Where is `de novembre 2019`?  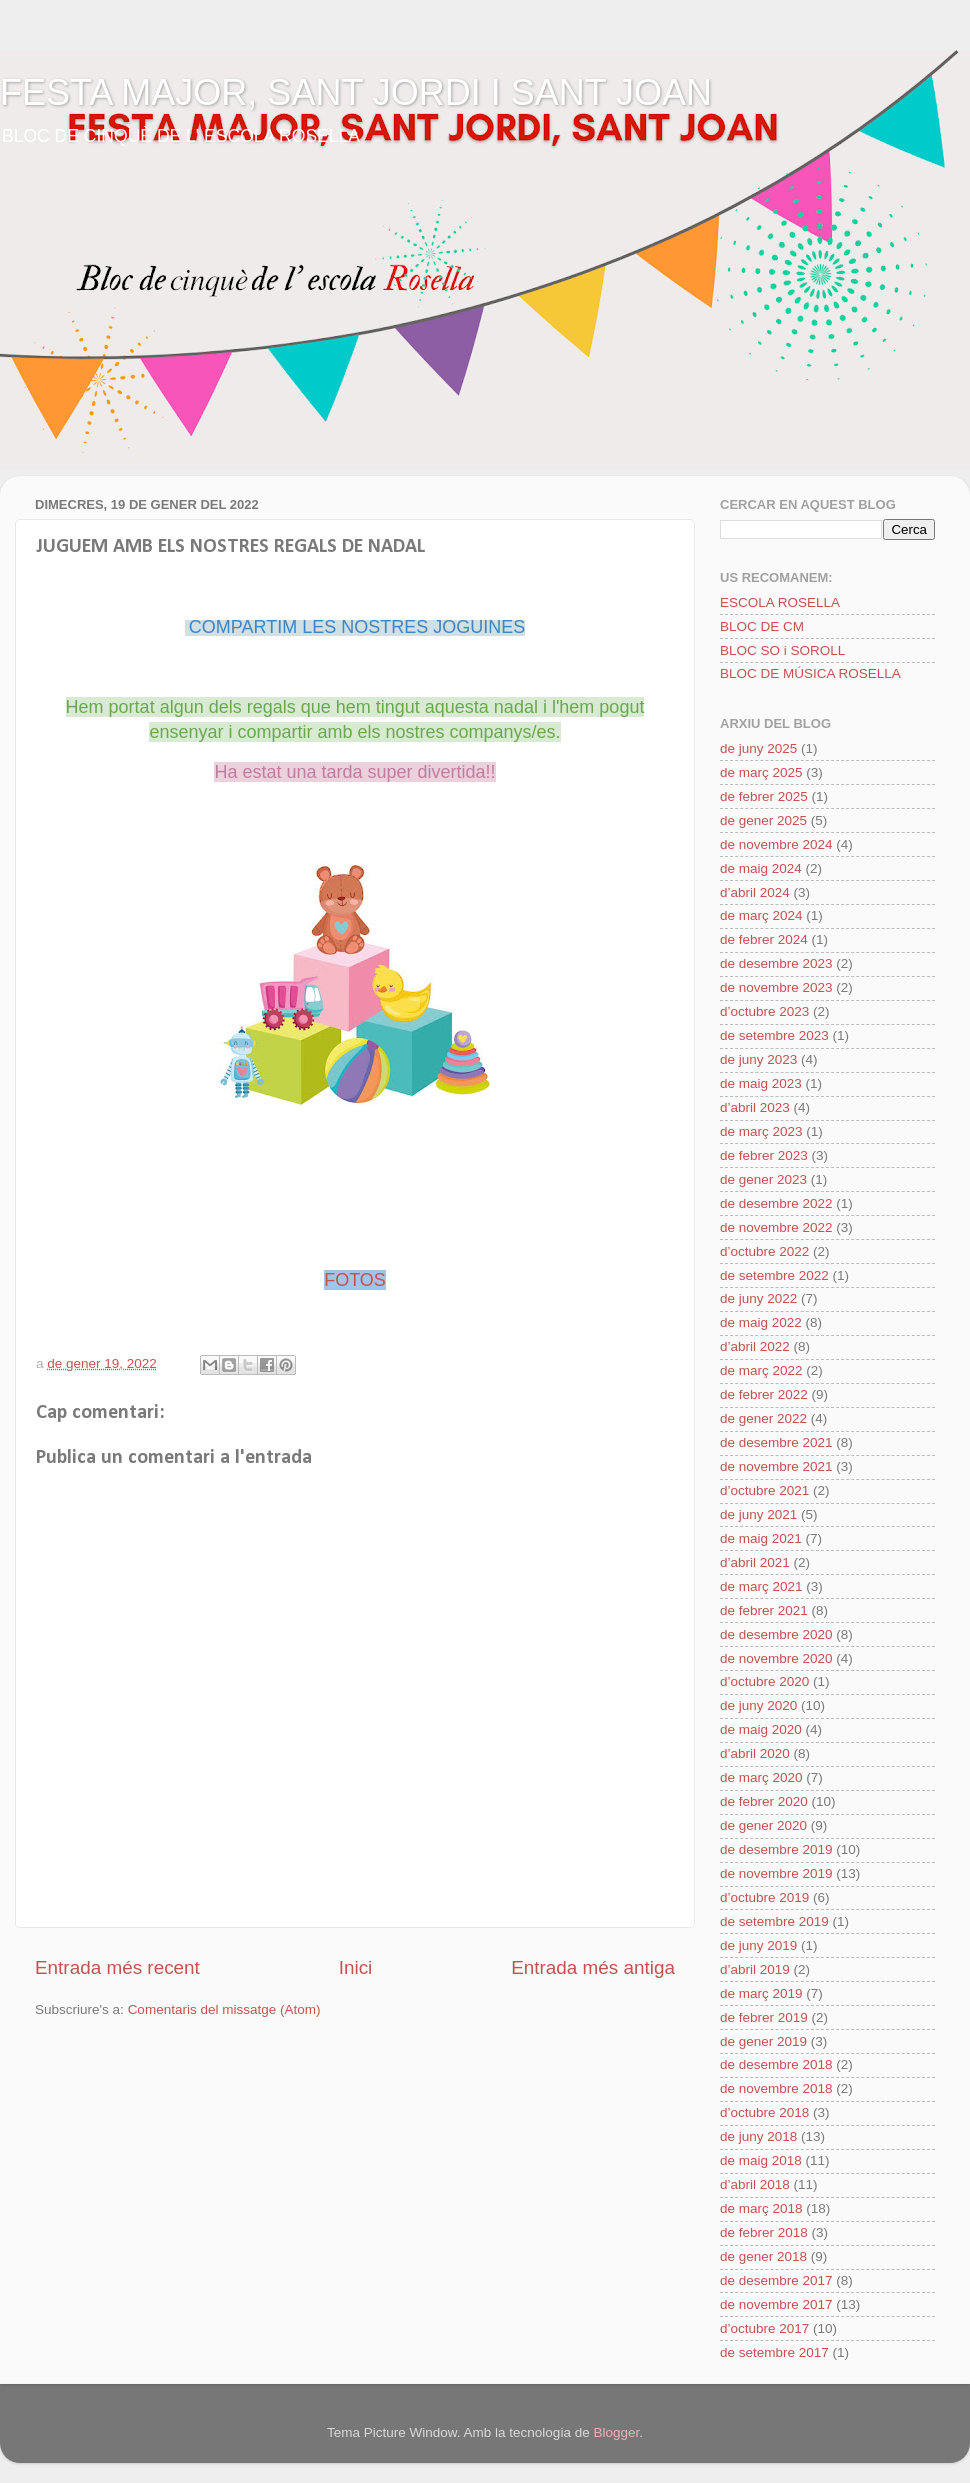 de novembre 2019 is located at coordinates (776, 1873).